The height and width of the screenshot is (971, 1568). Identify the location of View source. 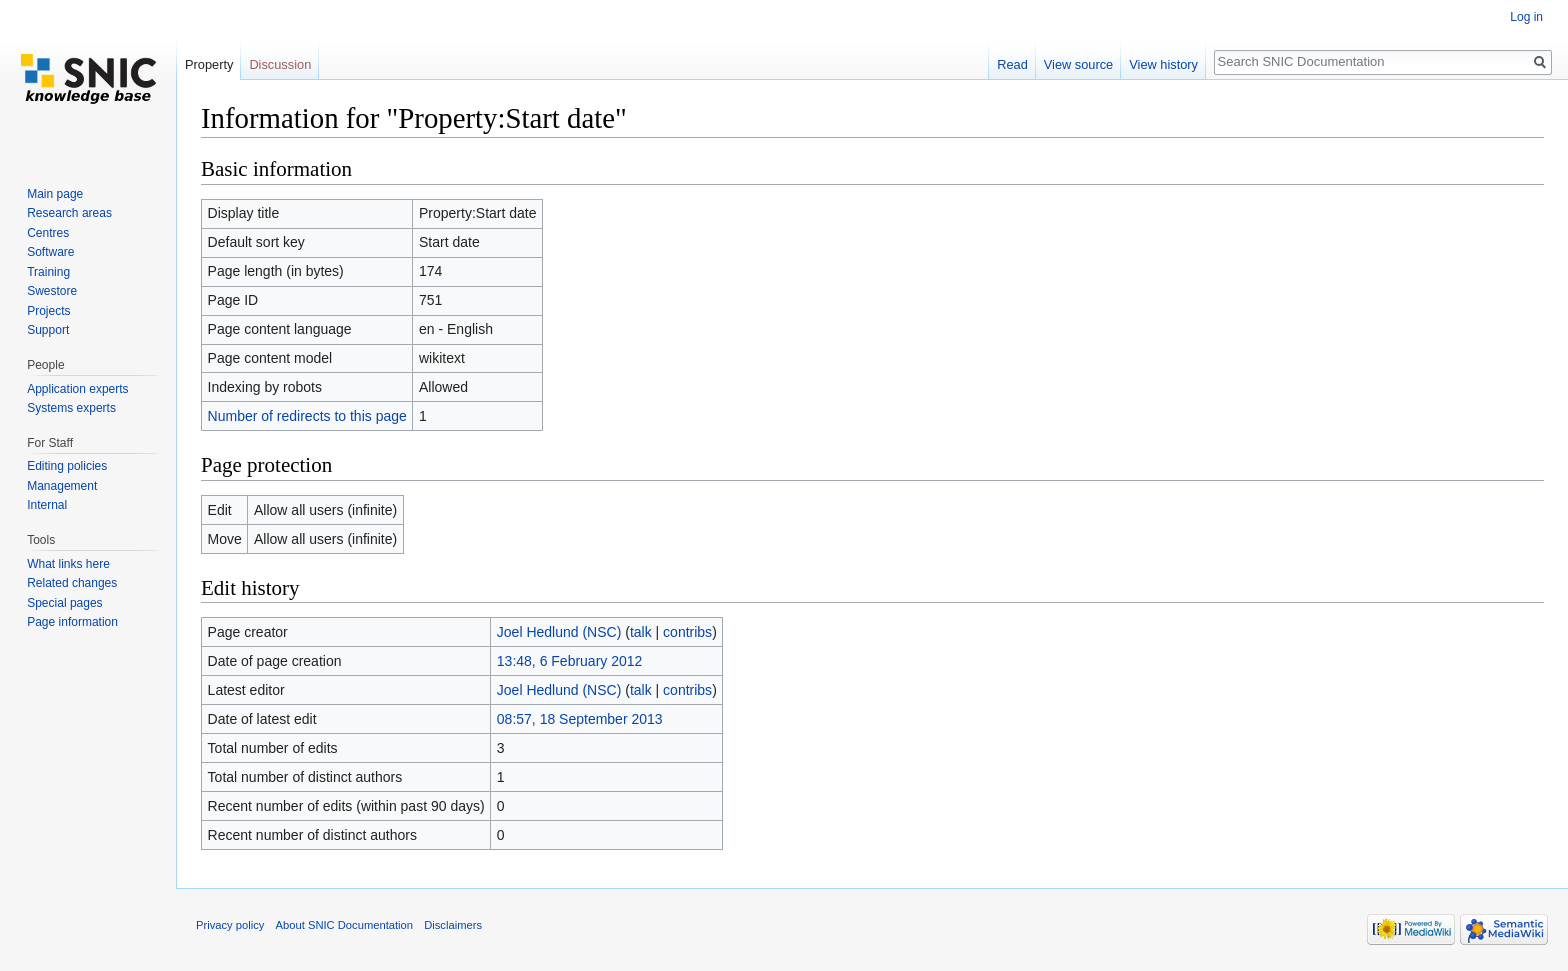
(1078, 64).